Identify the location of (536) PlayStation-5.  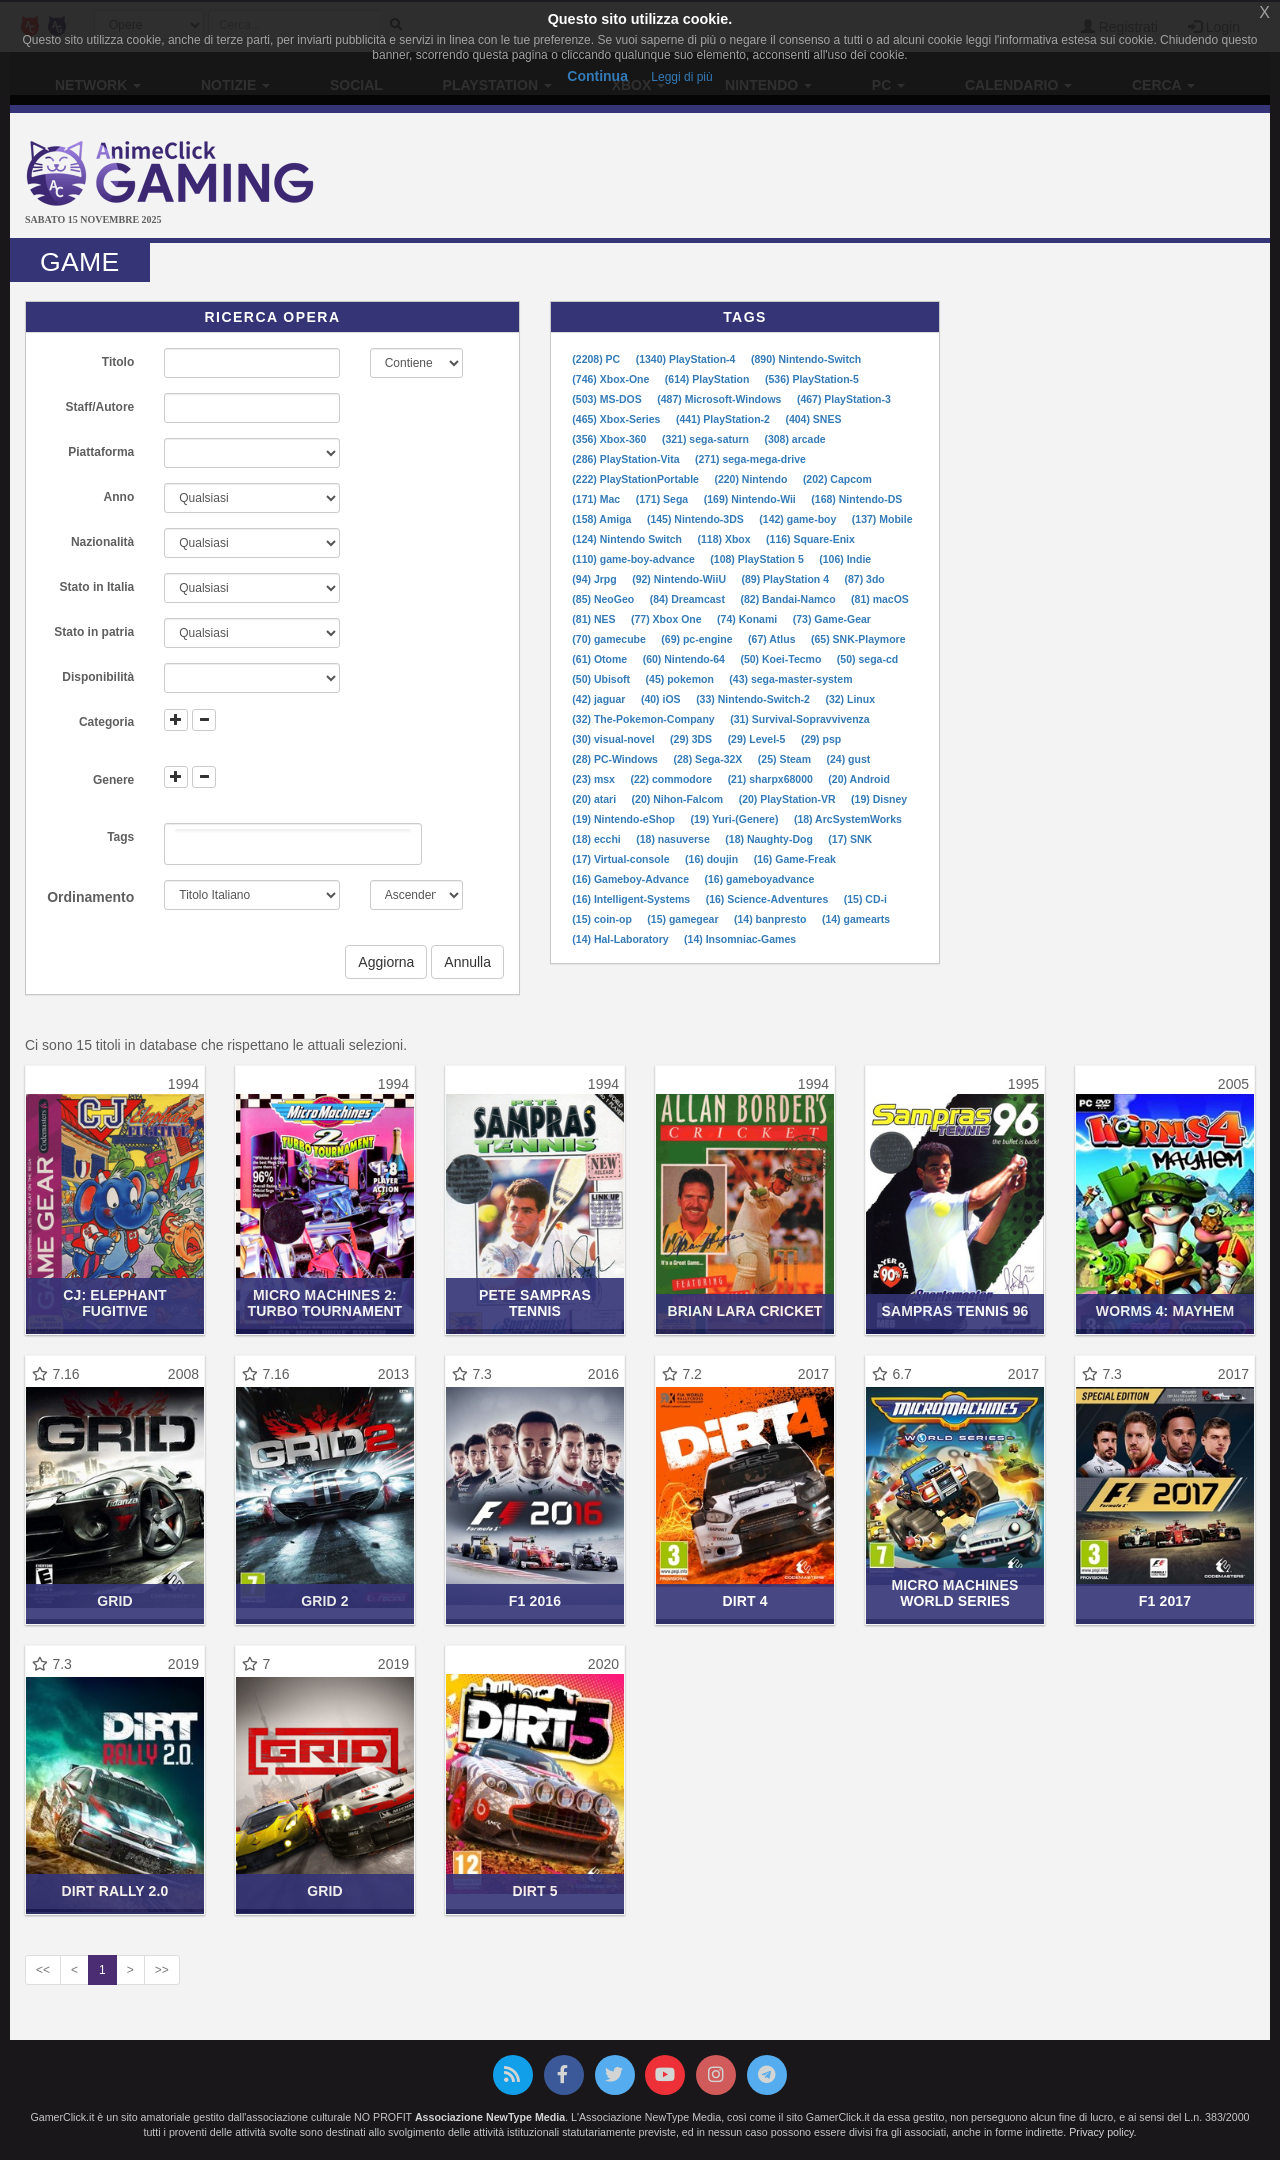
(812, 379).